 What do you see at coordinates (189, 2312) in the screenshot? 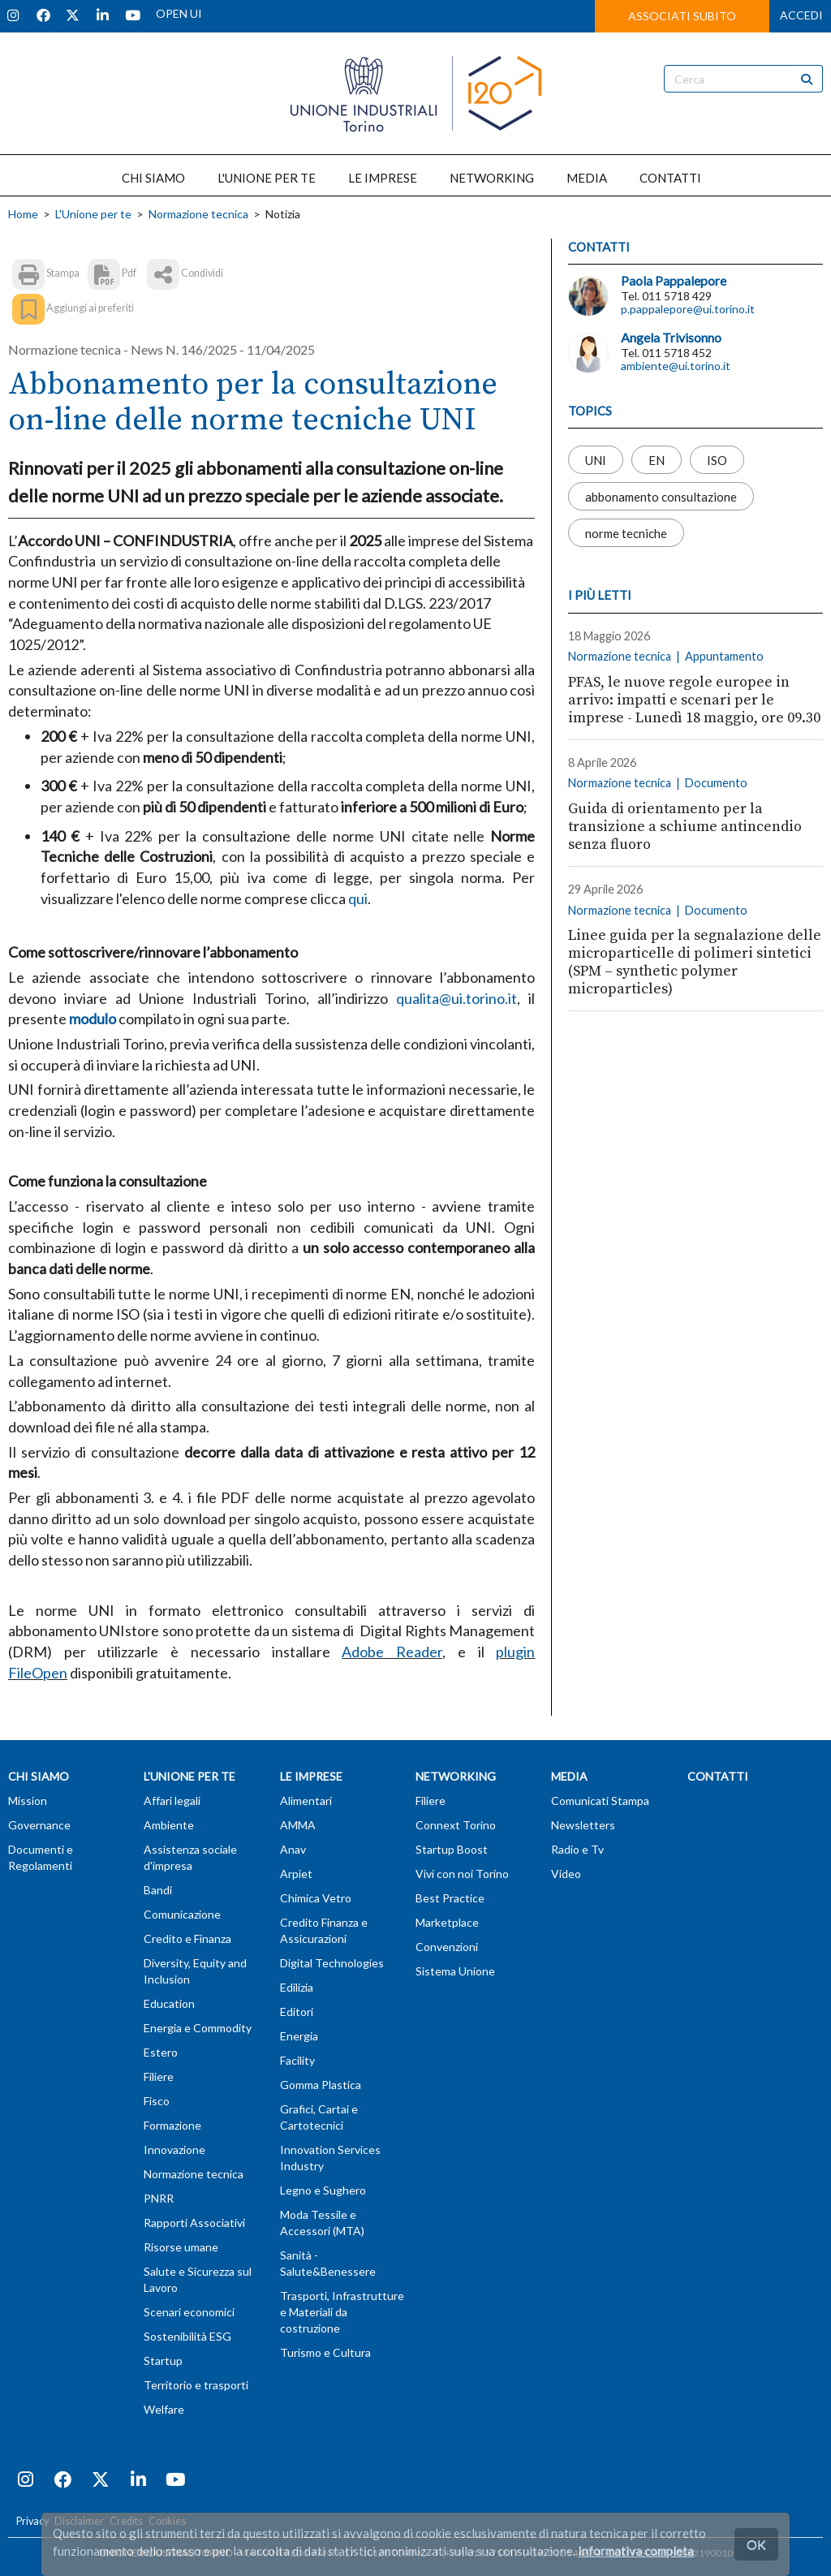
I see `Scenari economici` at bounding box center [189, 2312].